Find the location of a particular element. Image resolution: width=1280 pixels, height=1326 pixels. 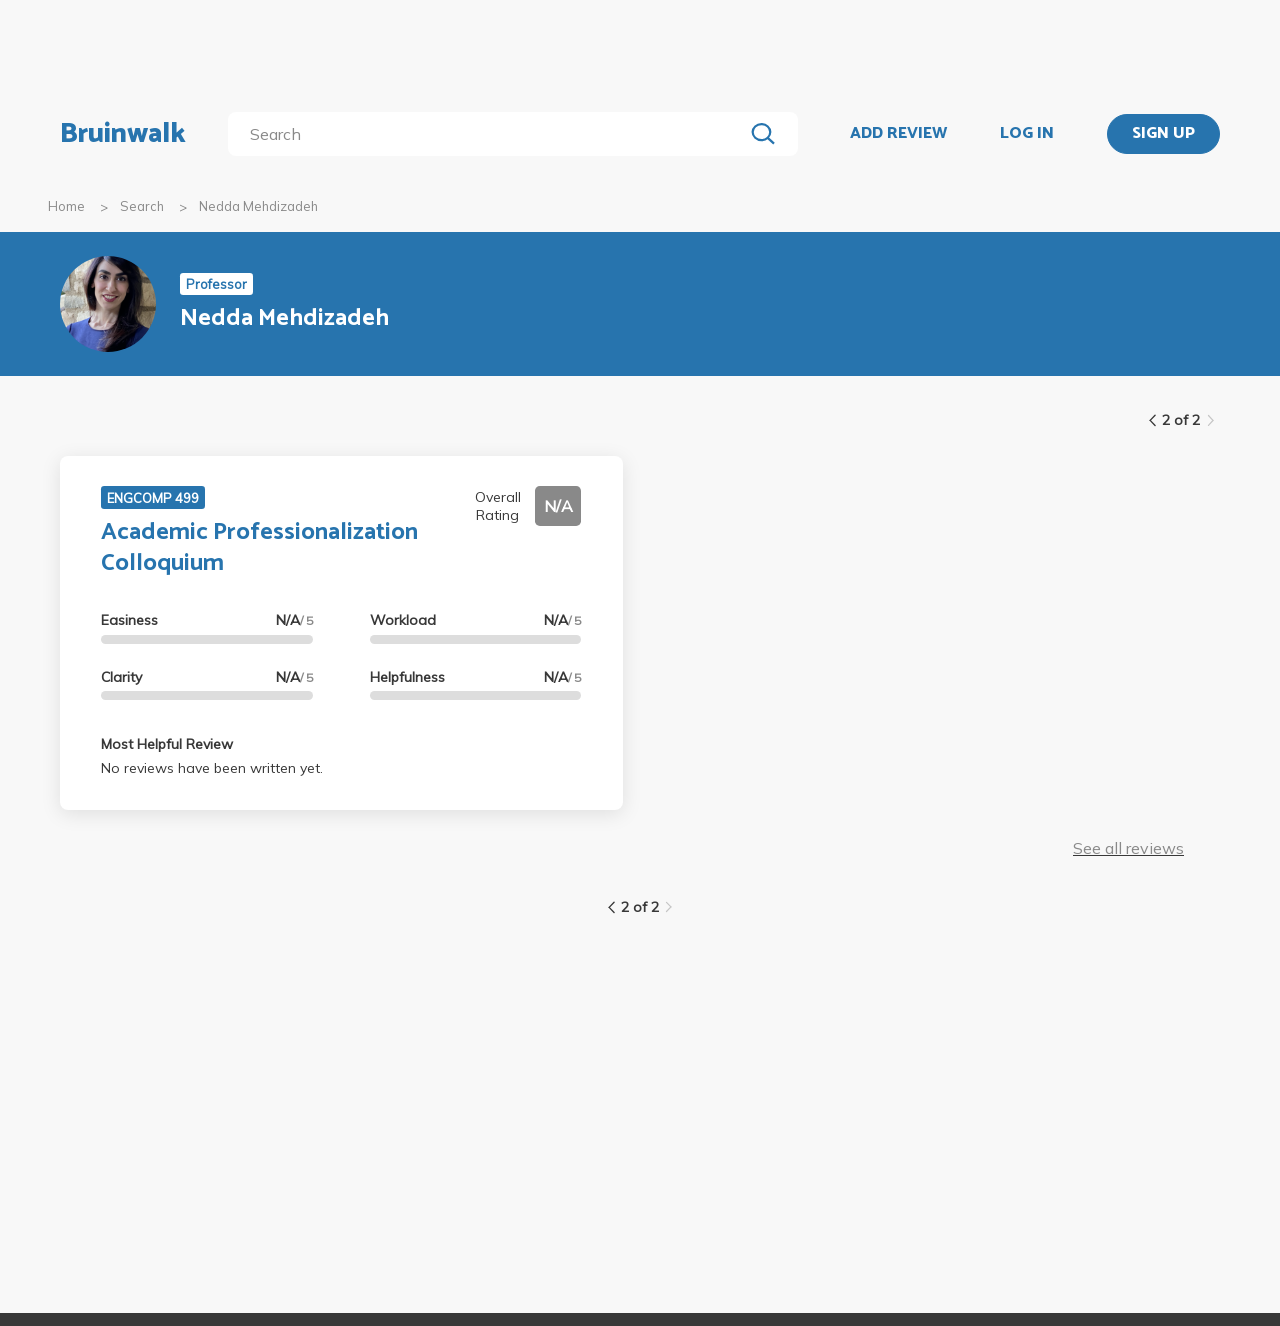

Bruinwalk is located at coordinates (123, 134).